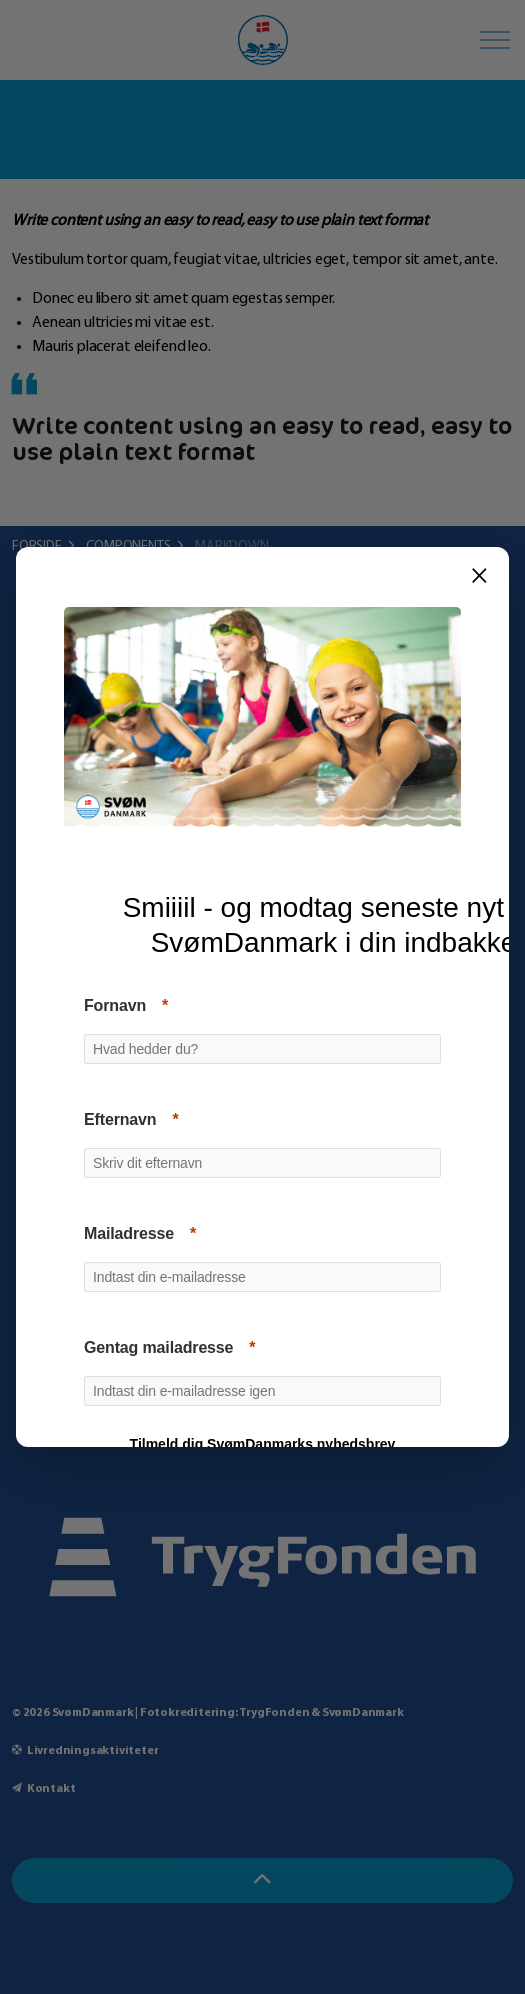 Image resolution: width=525 pixels, height=1994 pixels. Describe the element at coordinates (479, 576) in the screenshot. I see `× [Luk]` at that location.